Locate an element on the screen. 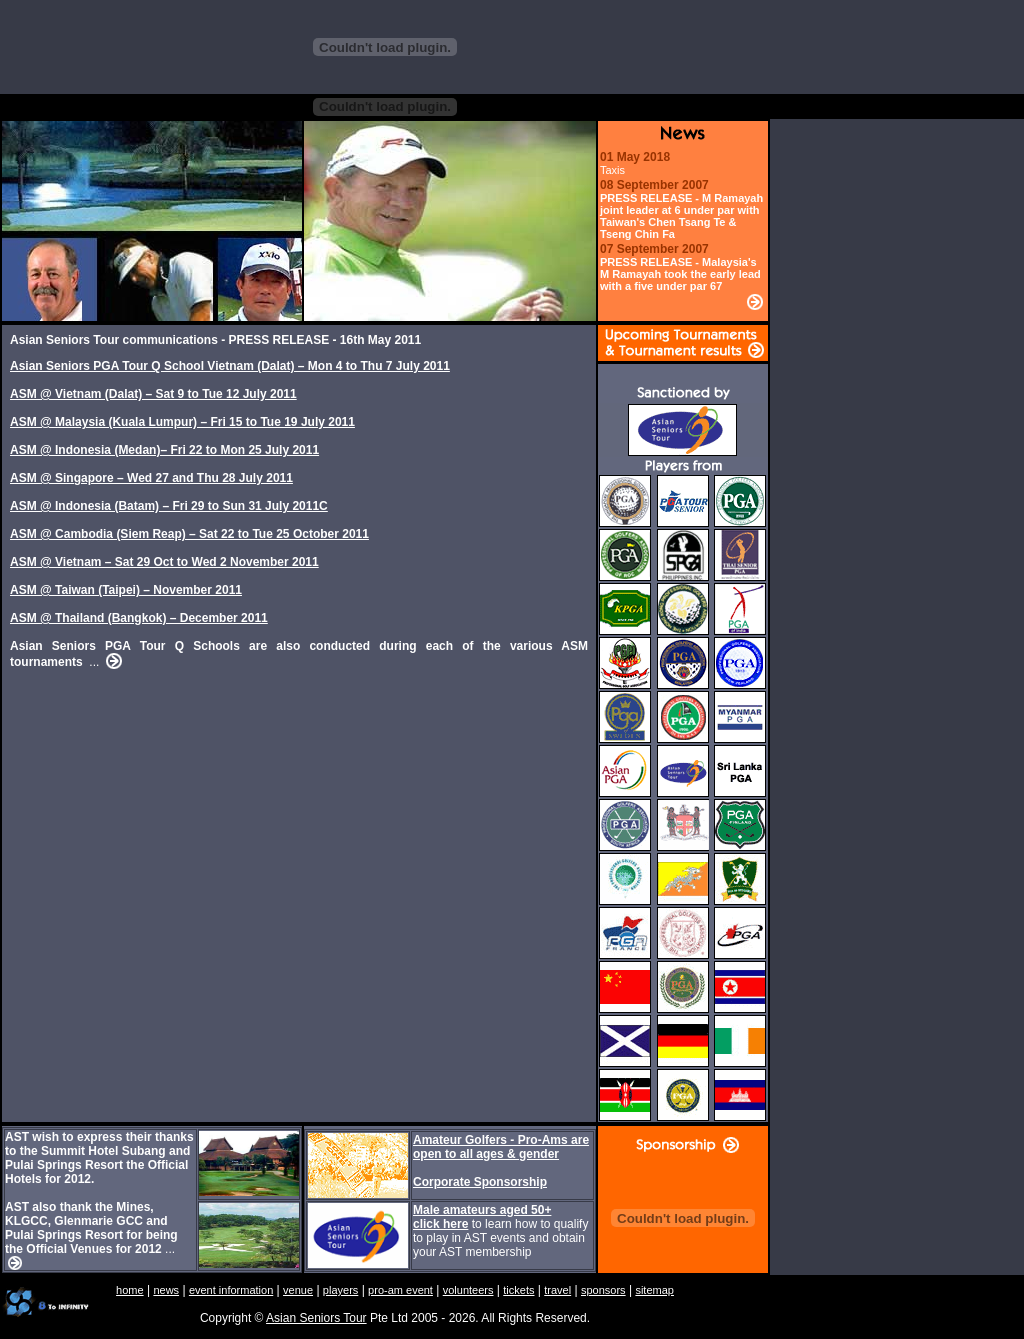 Image resolution: width=1024 pixels, height=1339 pixels. event information is located at coordinates (231, 1290).